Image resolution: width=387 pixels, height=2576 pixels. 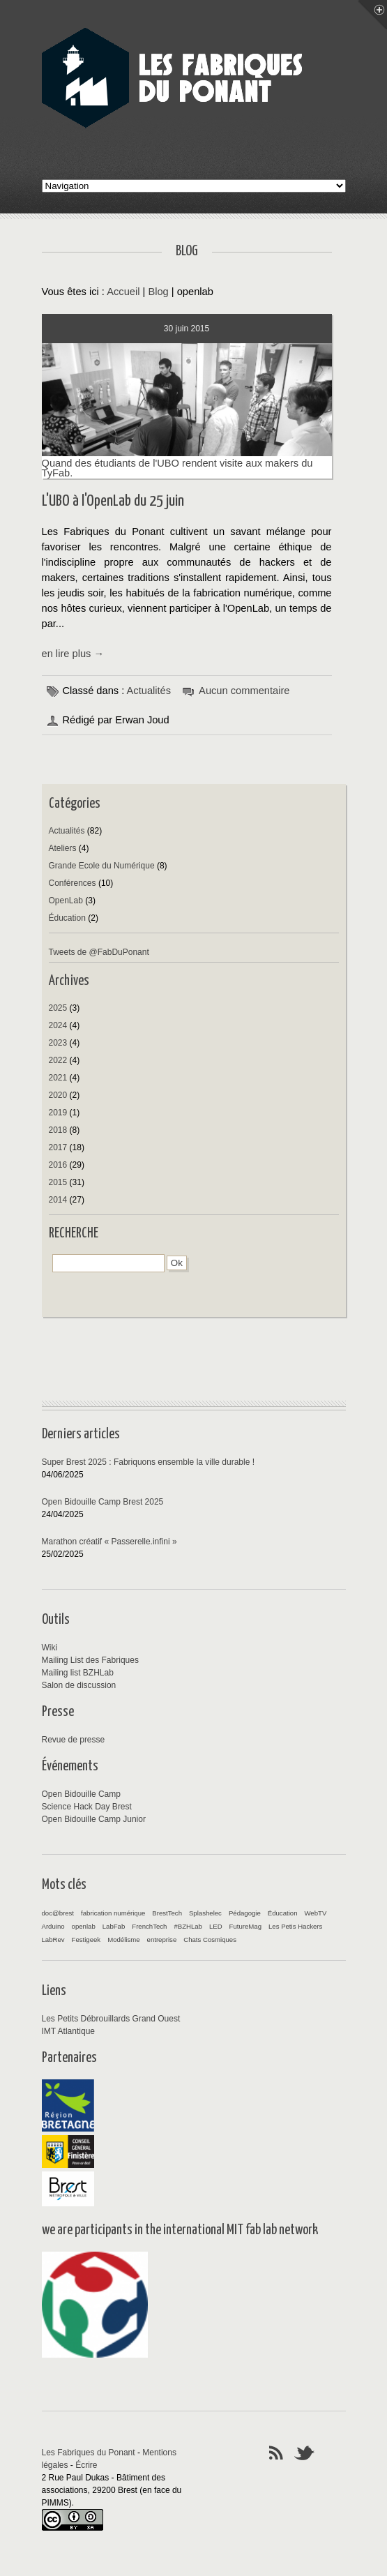 What do you see at coordinates (158, 291) in the screenshot?
I see `Blog` at bounding box center [158, 291].